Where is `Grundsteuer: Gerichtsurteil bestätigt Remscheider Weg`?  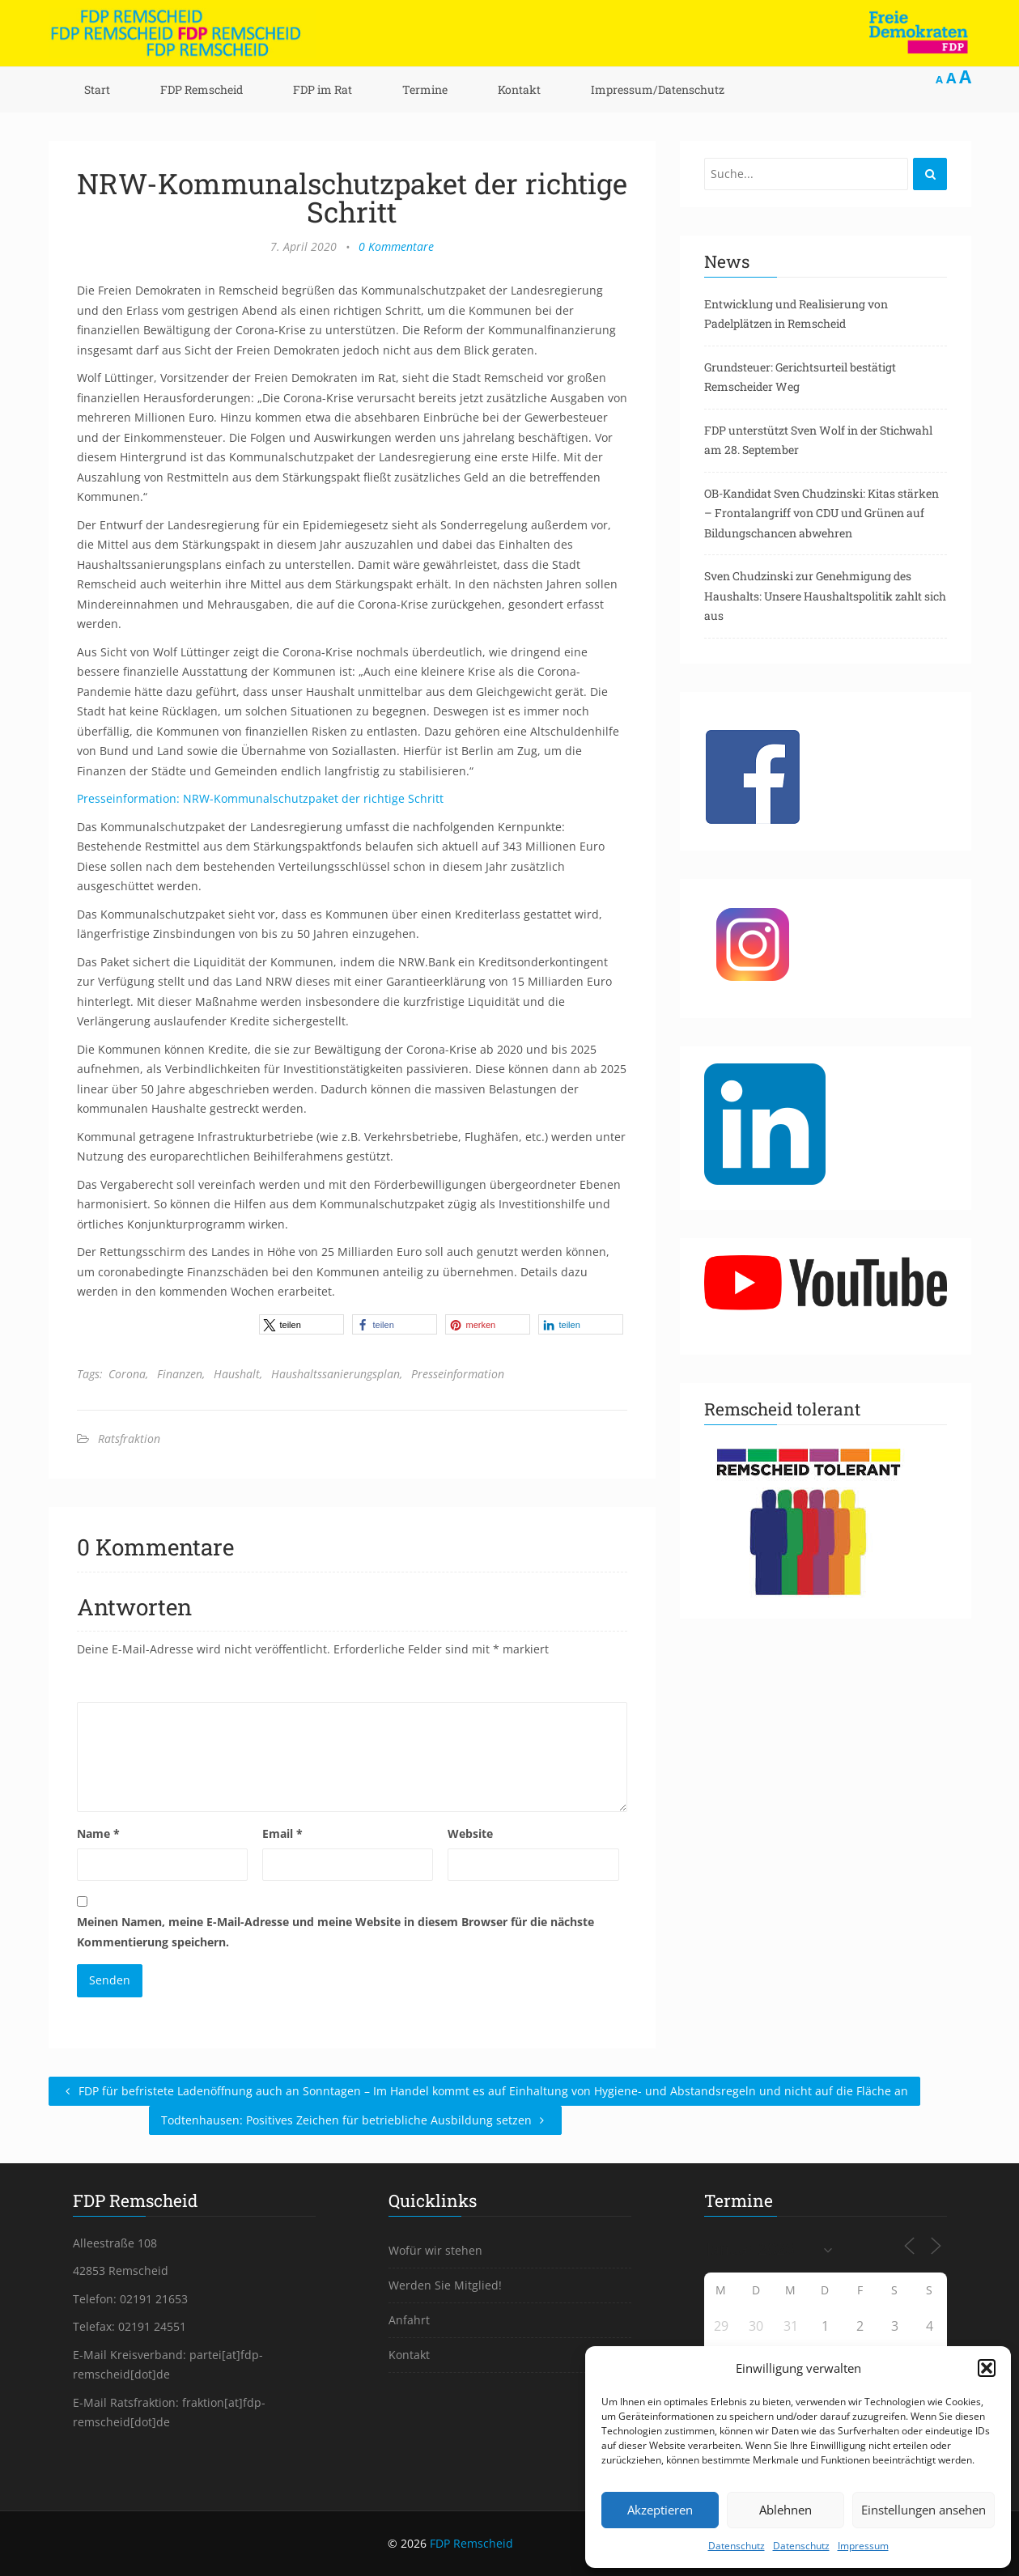
Grundsteuer: Gerichtsurteil bestätigt Remscheider Weg is located at coordinates (800, 377).